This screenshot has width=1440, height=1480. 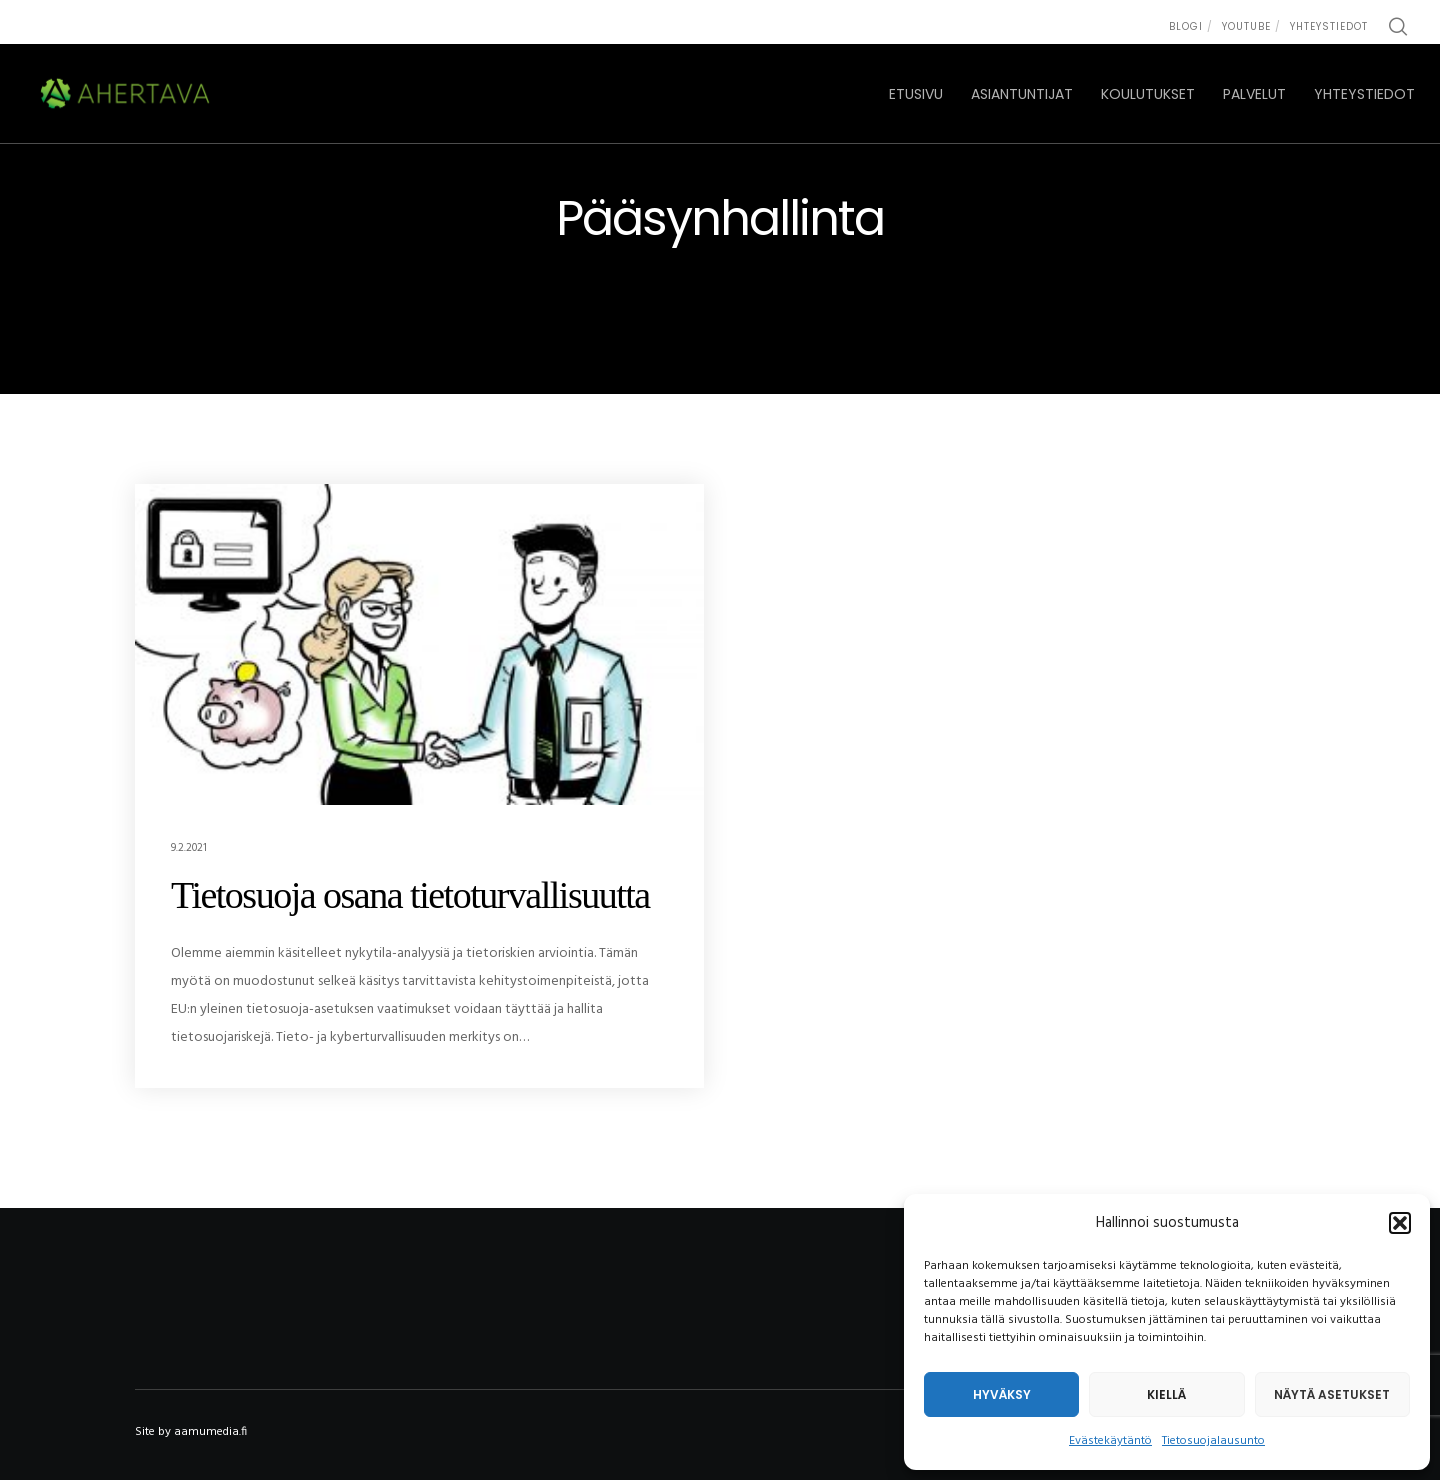 I want to click on Youtube, so click(x=1246, y=26).